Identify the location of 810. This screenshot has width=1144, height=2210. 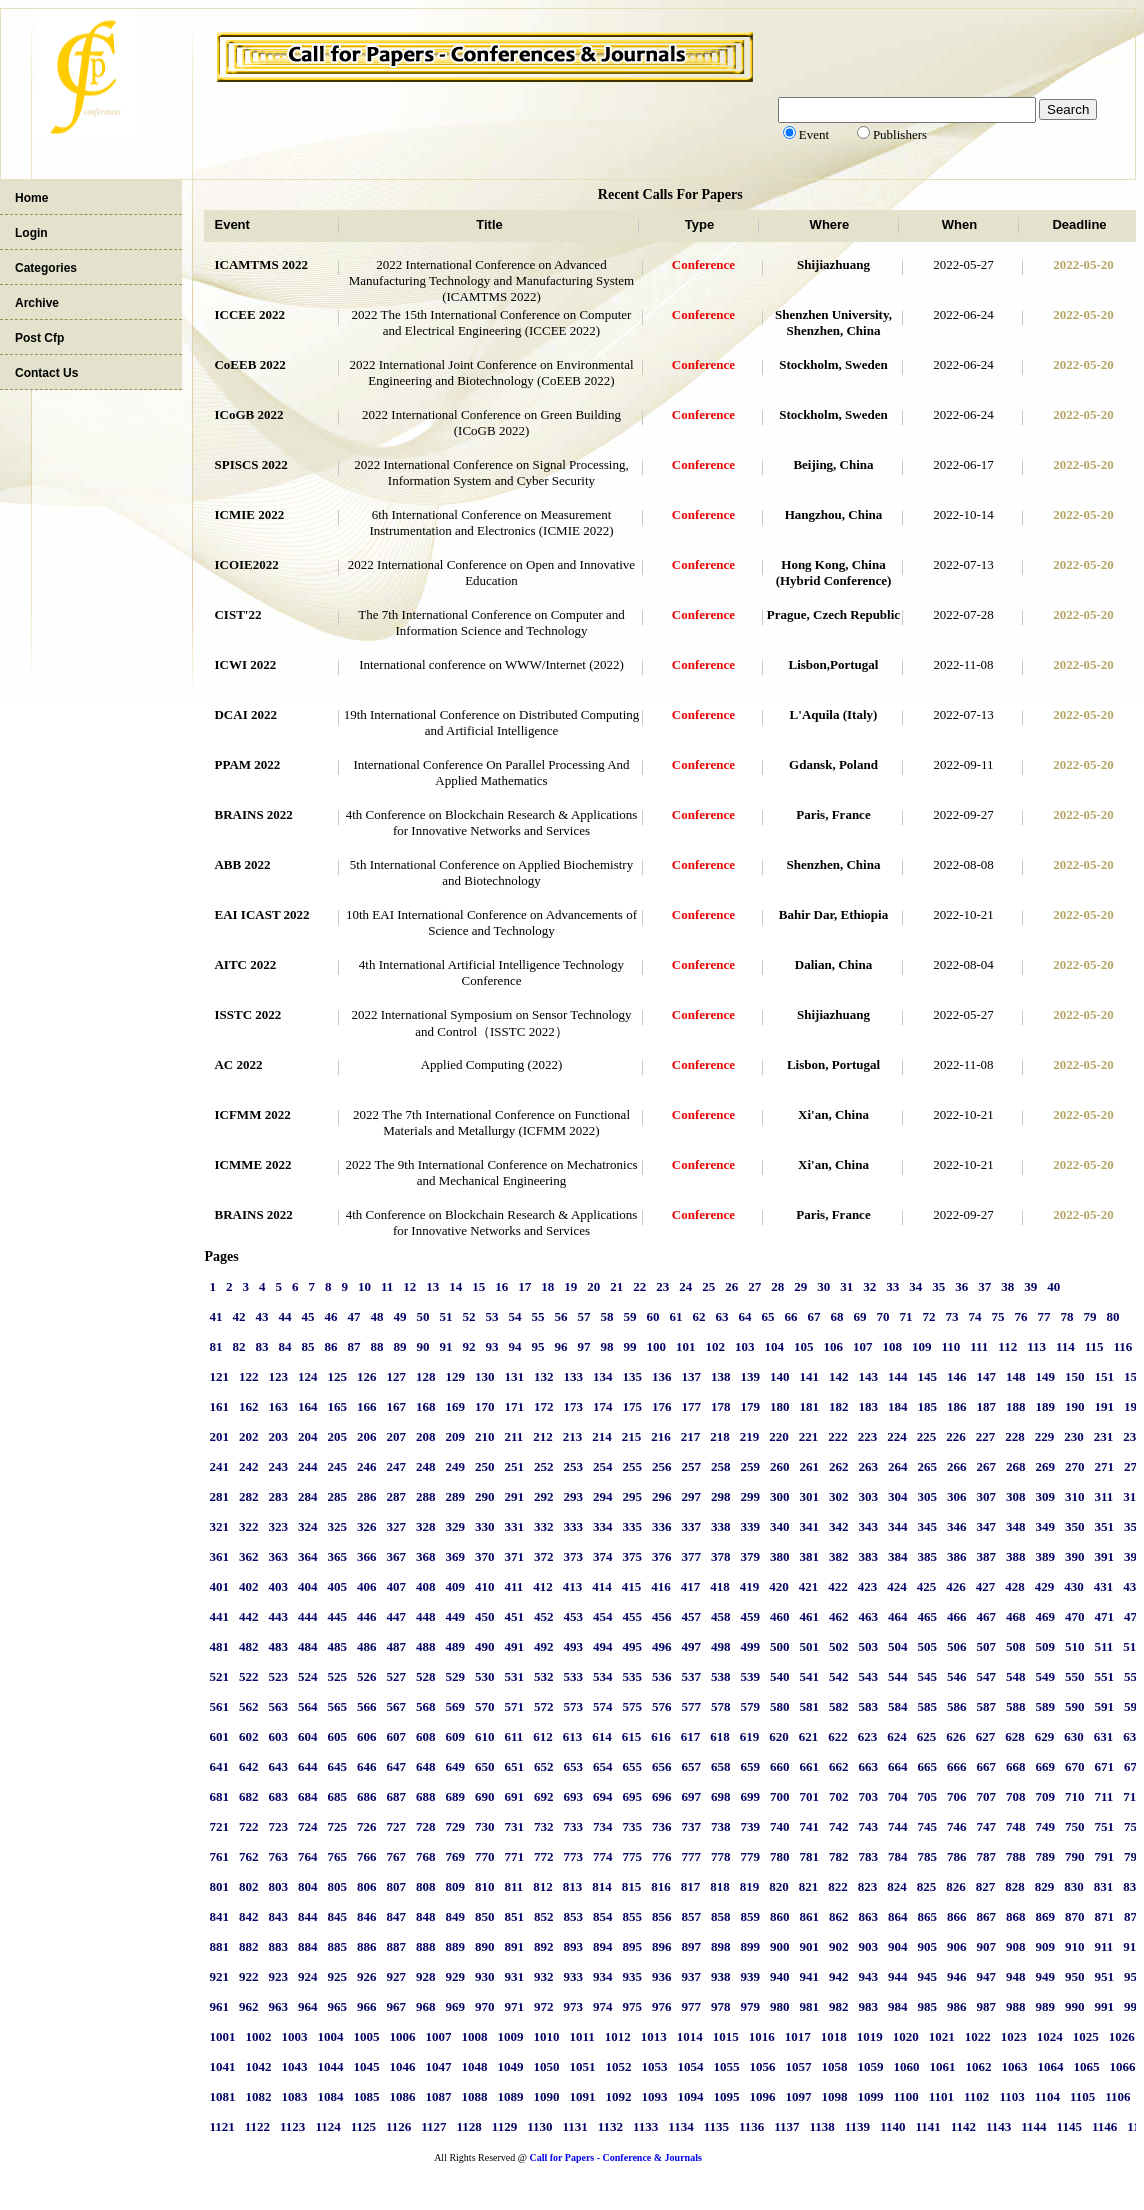
(485, 1886).